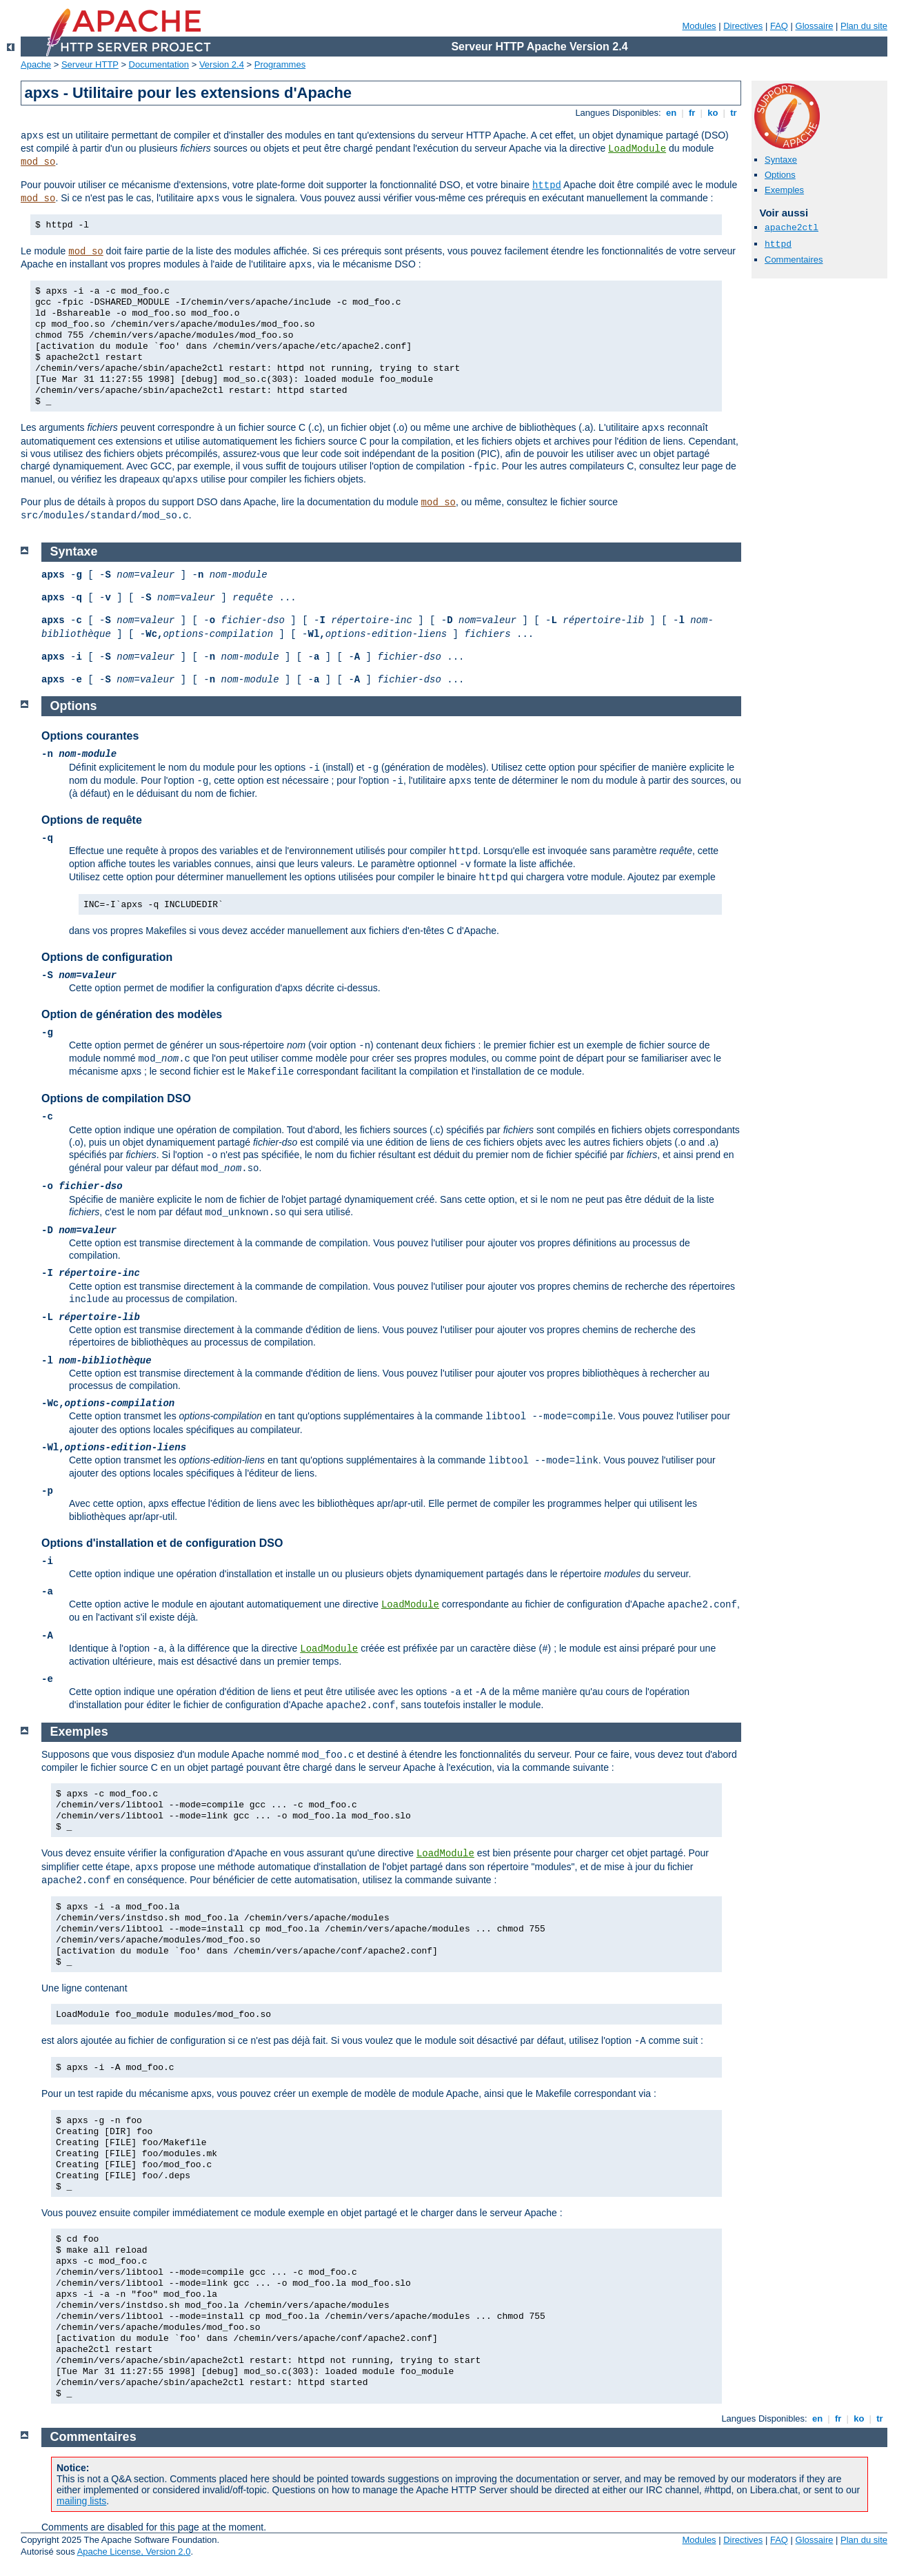 The image size is (897, 2576). I want to click on Documentation, so click(159, 64).